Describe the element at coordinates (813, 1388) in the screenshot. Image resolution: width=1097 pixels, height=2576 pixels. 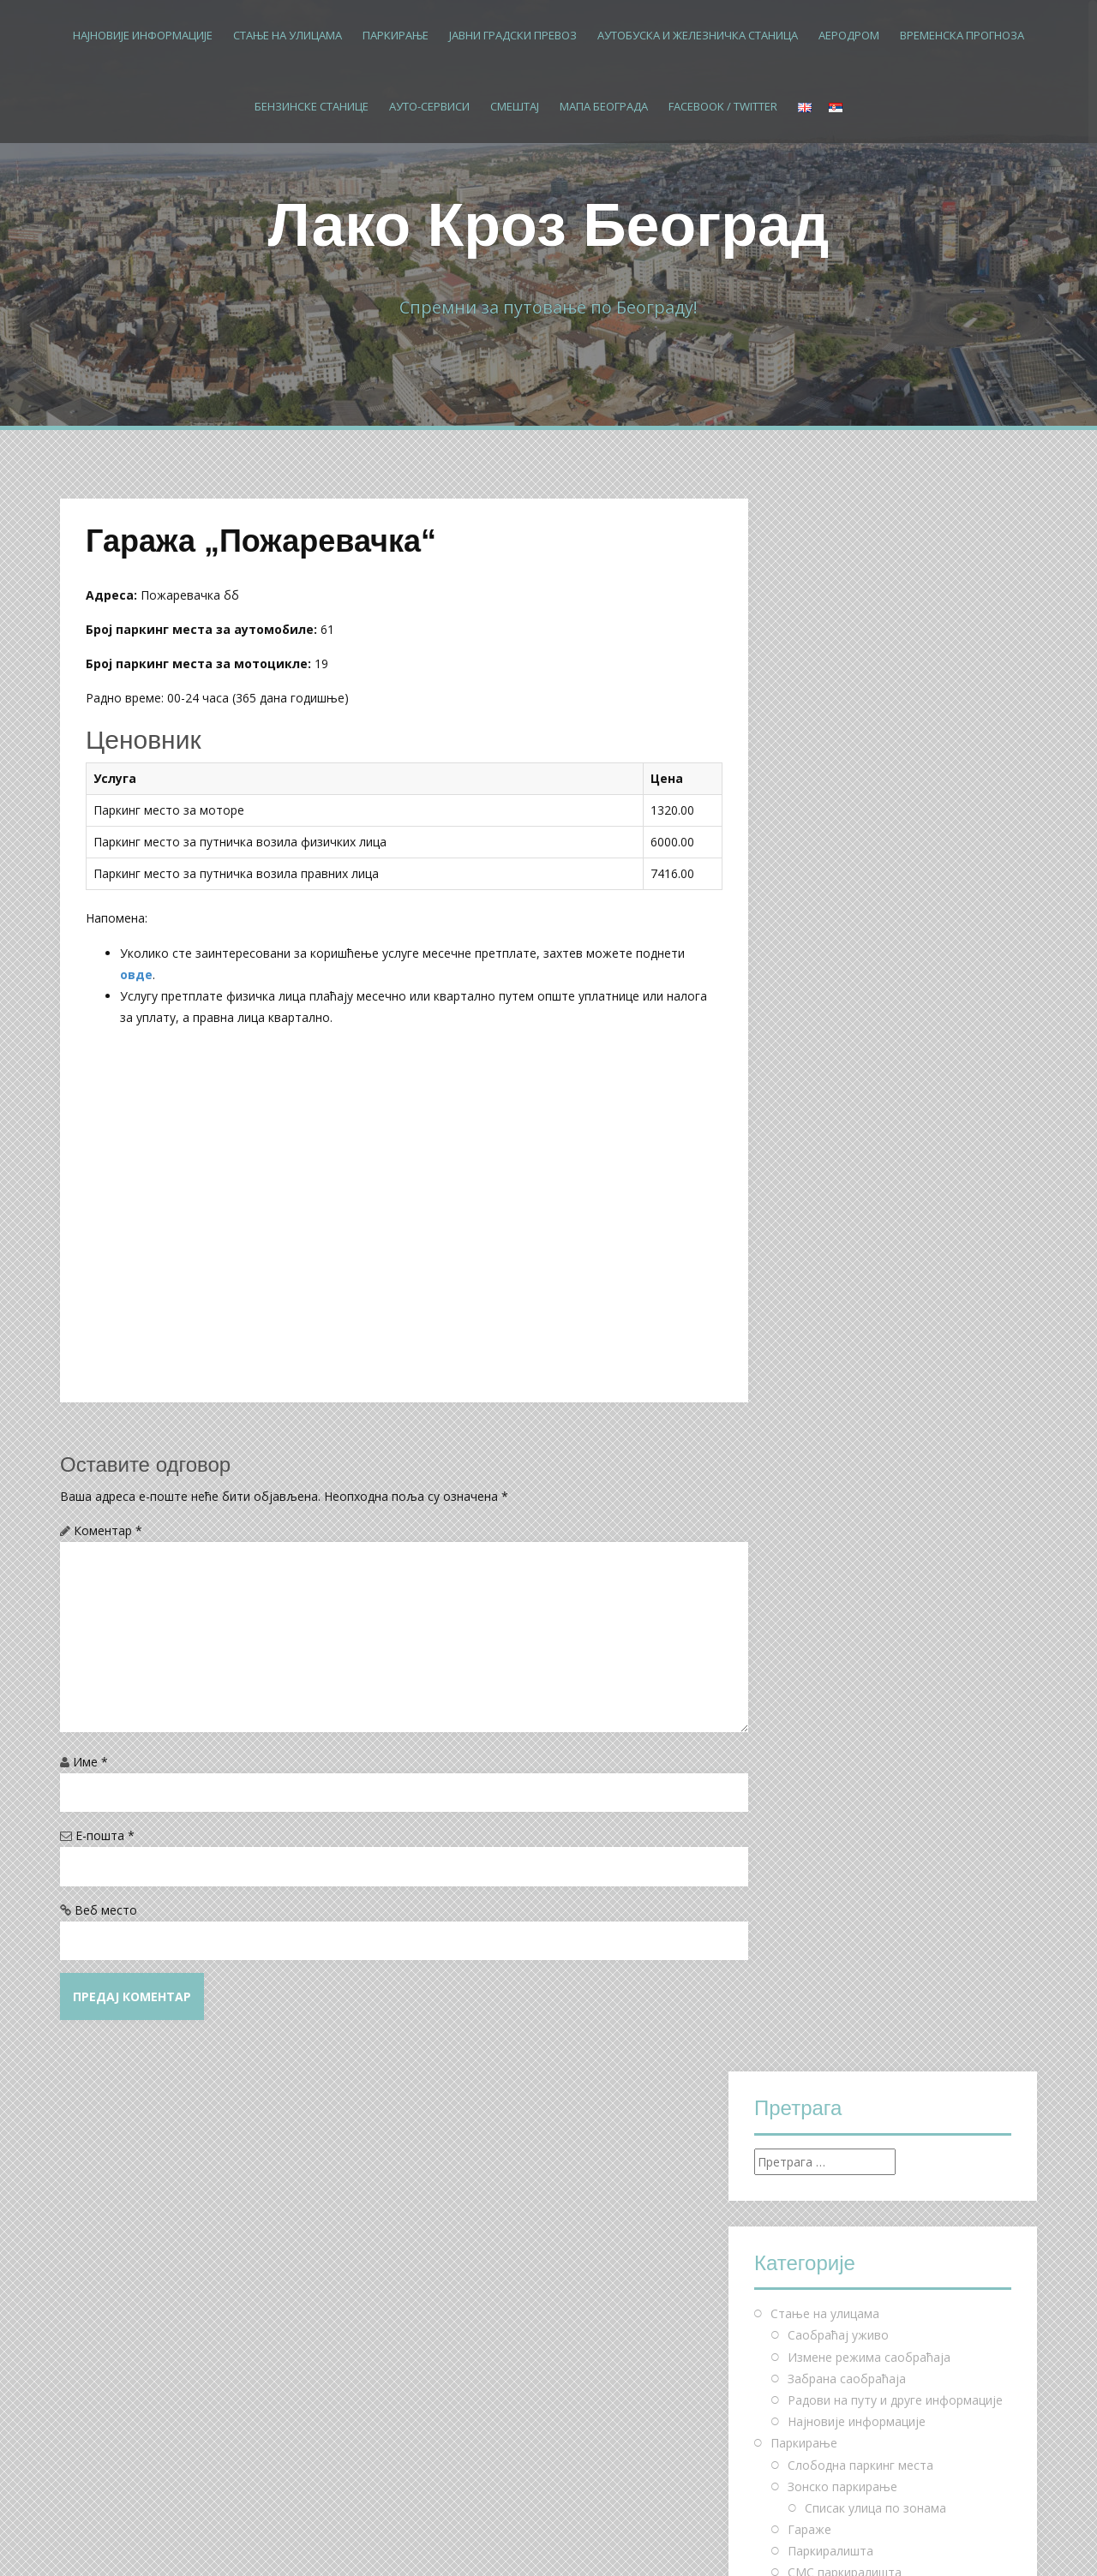
I see `Бус Плус` at that location.